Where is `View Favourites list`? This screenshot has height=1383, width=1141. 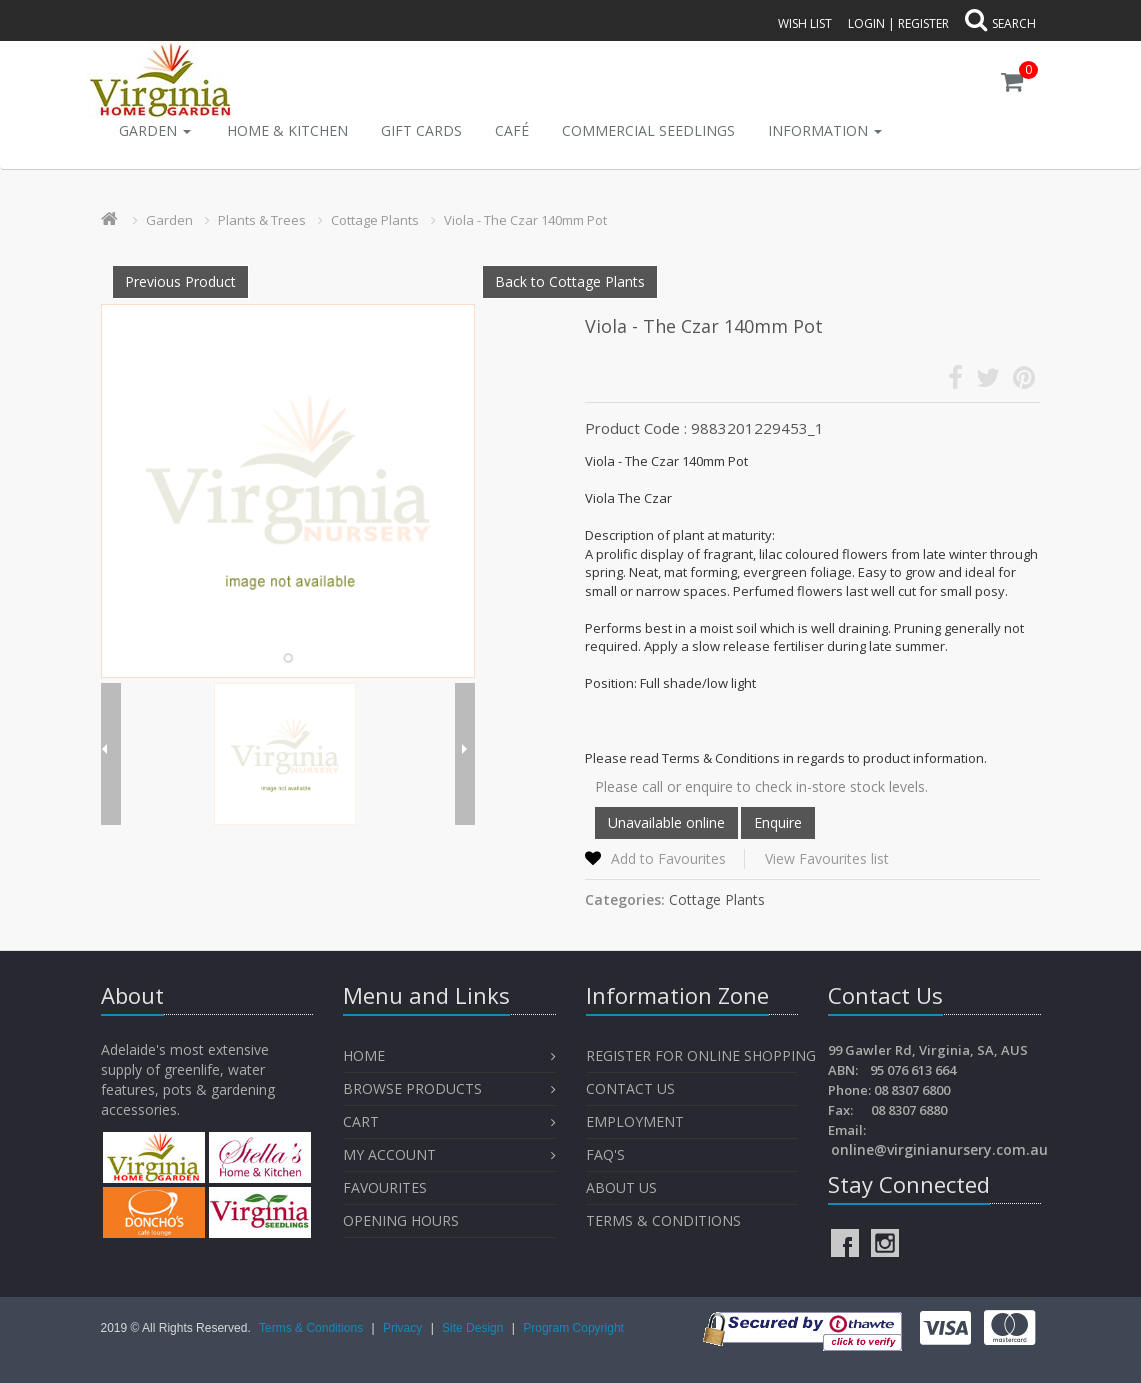
View Favourites list is located at coordinates (827, 858).